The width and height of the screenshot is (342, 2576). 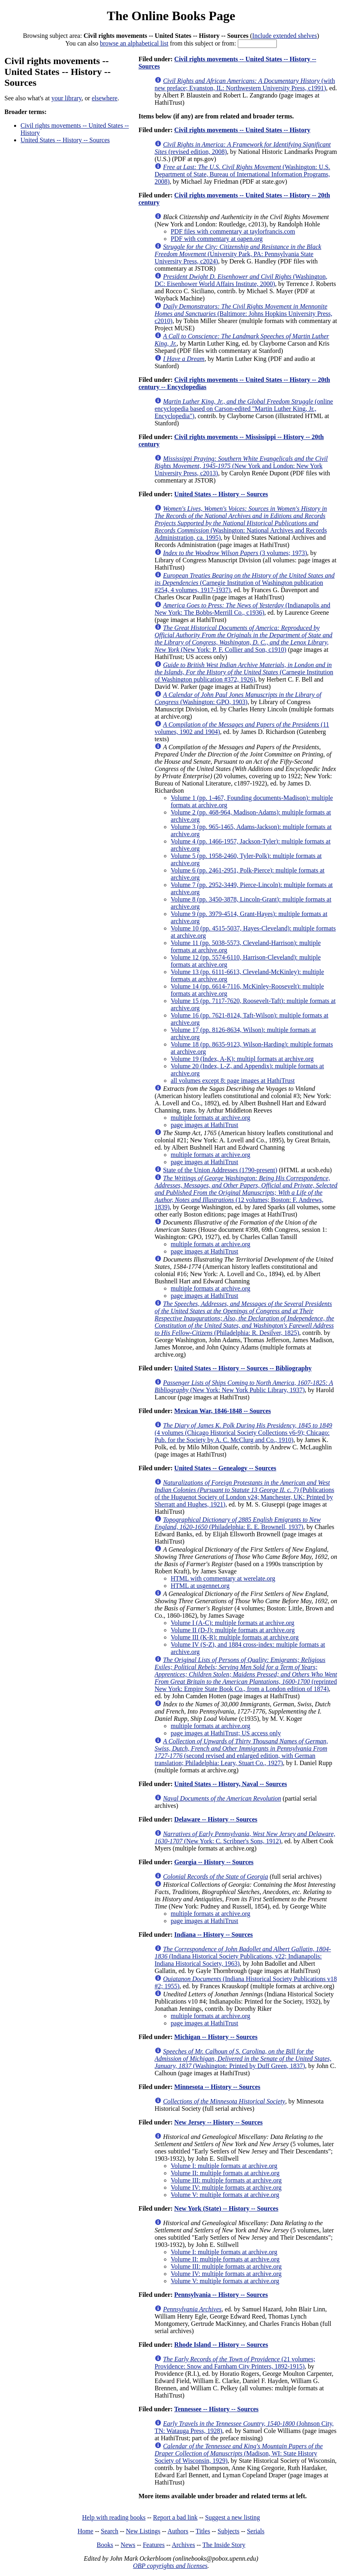 I want to click on New Jersey -- History -- Sources, so click(x=218, y=2122).